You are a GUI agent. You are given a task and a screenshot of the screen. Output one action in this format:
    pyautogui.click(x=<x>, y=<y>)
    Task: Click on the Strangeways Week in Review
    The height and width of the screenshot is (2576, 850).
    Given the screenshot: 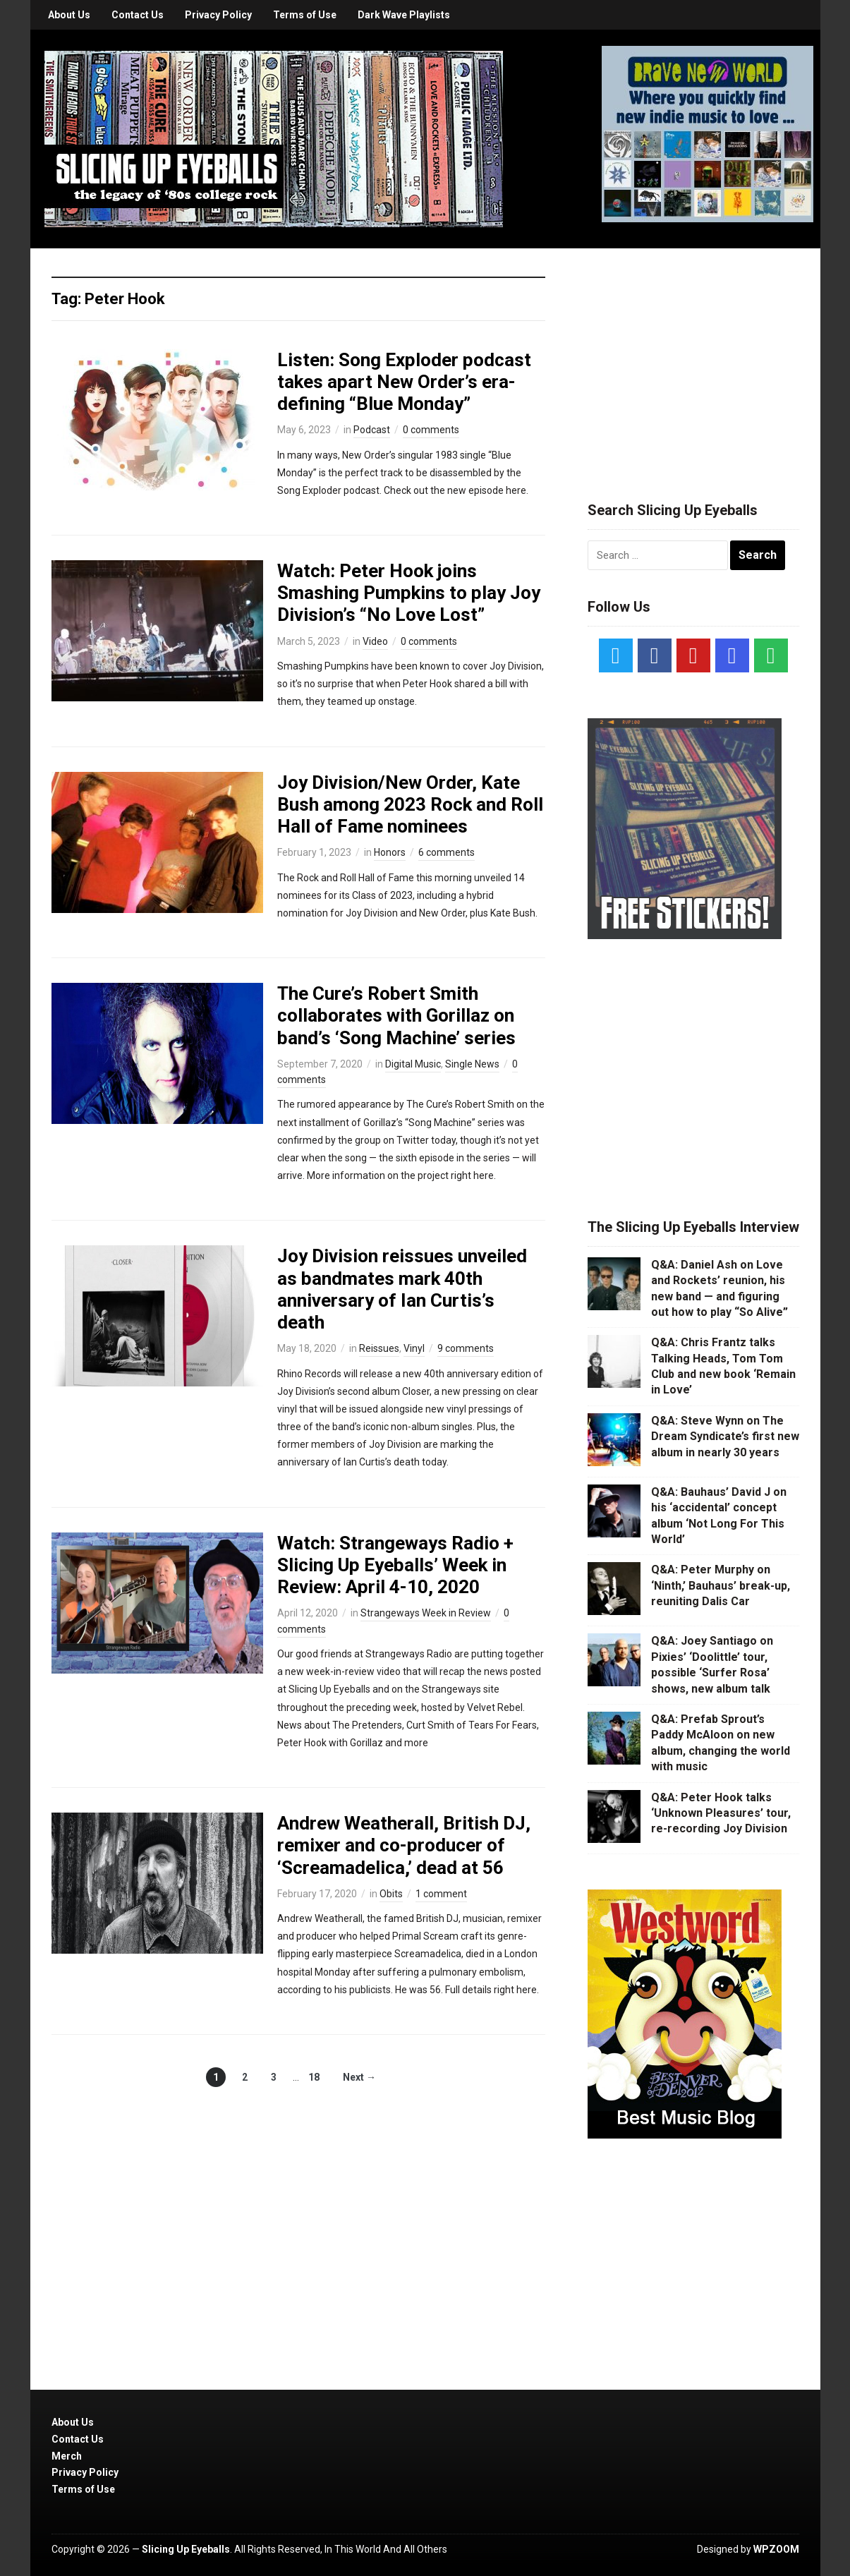 What is the action you would take?
    pyautogui.click(x=425, y=1613)
    